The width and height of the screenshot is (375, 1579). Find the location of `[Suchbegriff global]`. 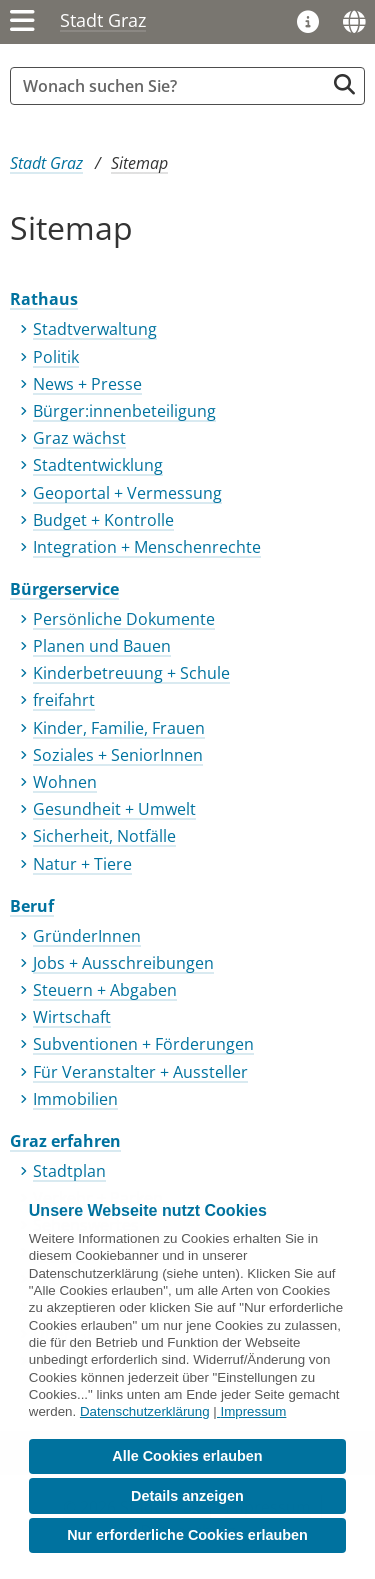

[Suchbegriff global] is located at coordinates (172, 86).